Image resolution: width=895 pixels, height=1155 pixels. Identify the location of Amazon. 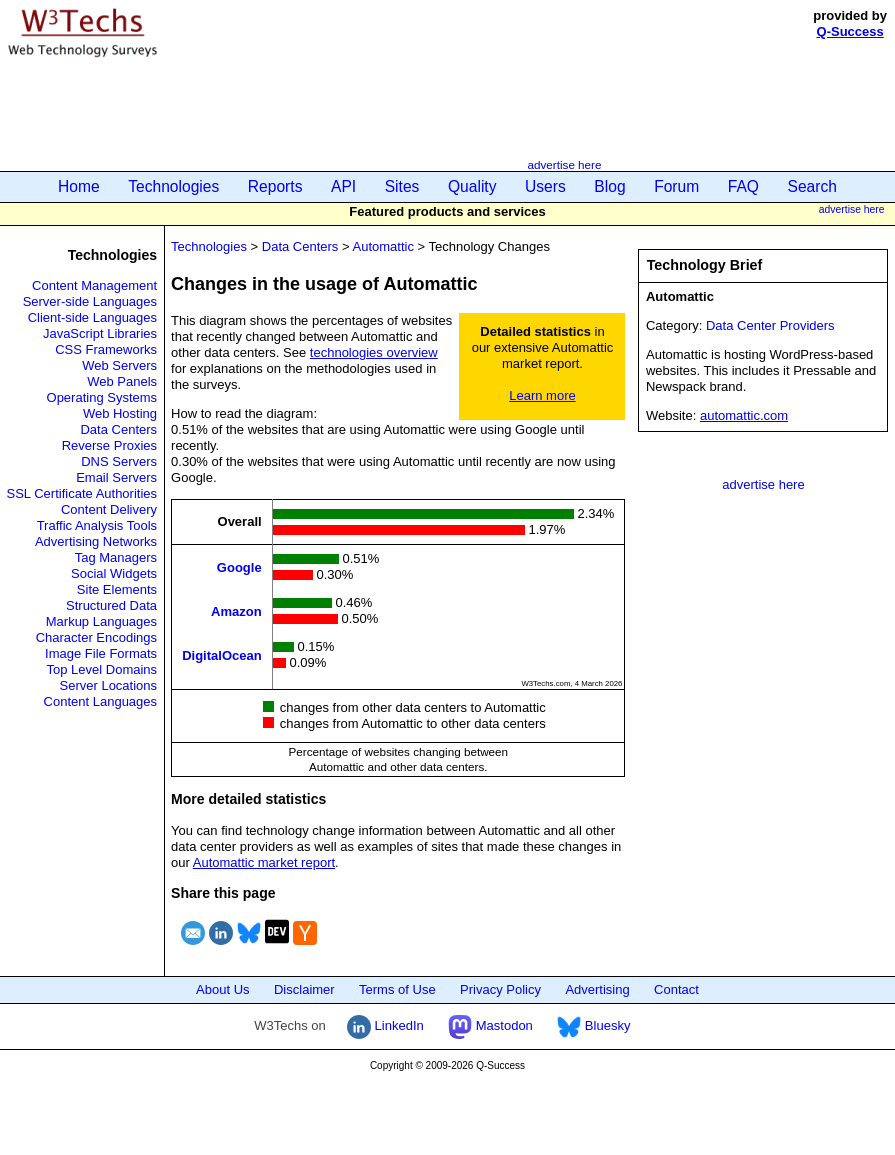
(236, 610).